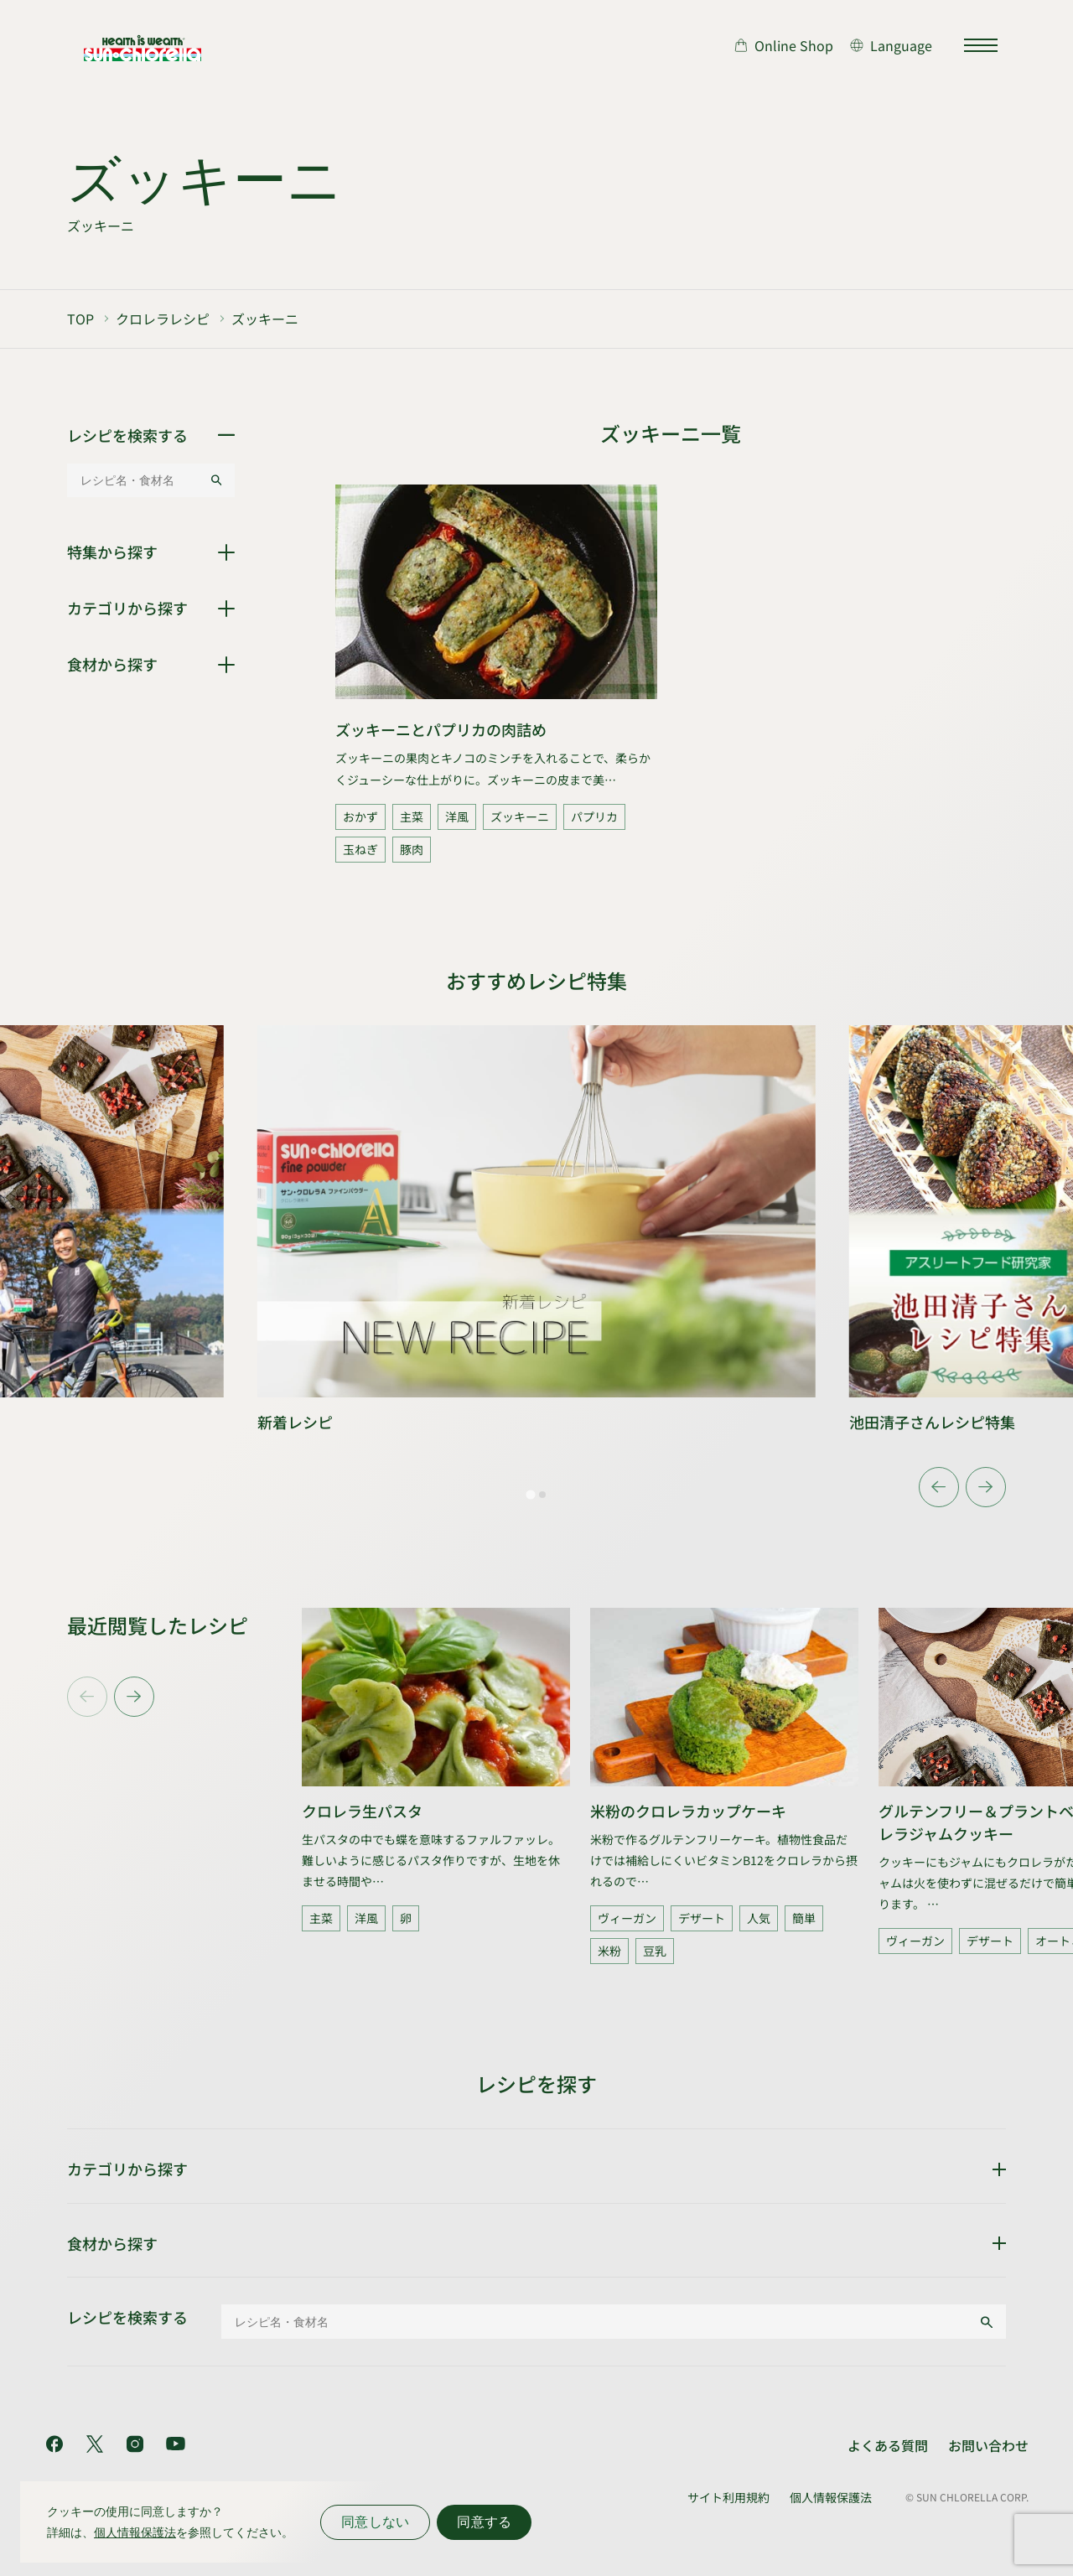 The height and width of the screenshot is (2576, 1073). What do you see at coordinates (484, 2522) in the screenshot?
I see `同意する` at bounding box center [484, 2522].